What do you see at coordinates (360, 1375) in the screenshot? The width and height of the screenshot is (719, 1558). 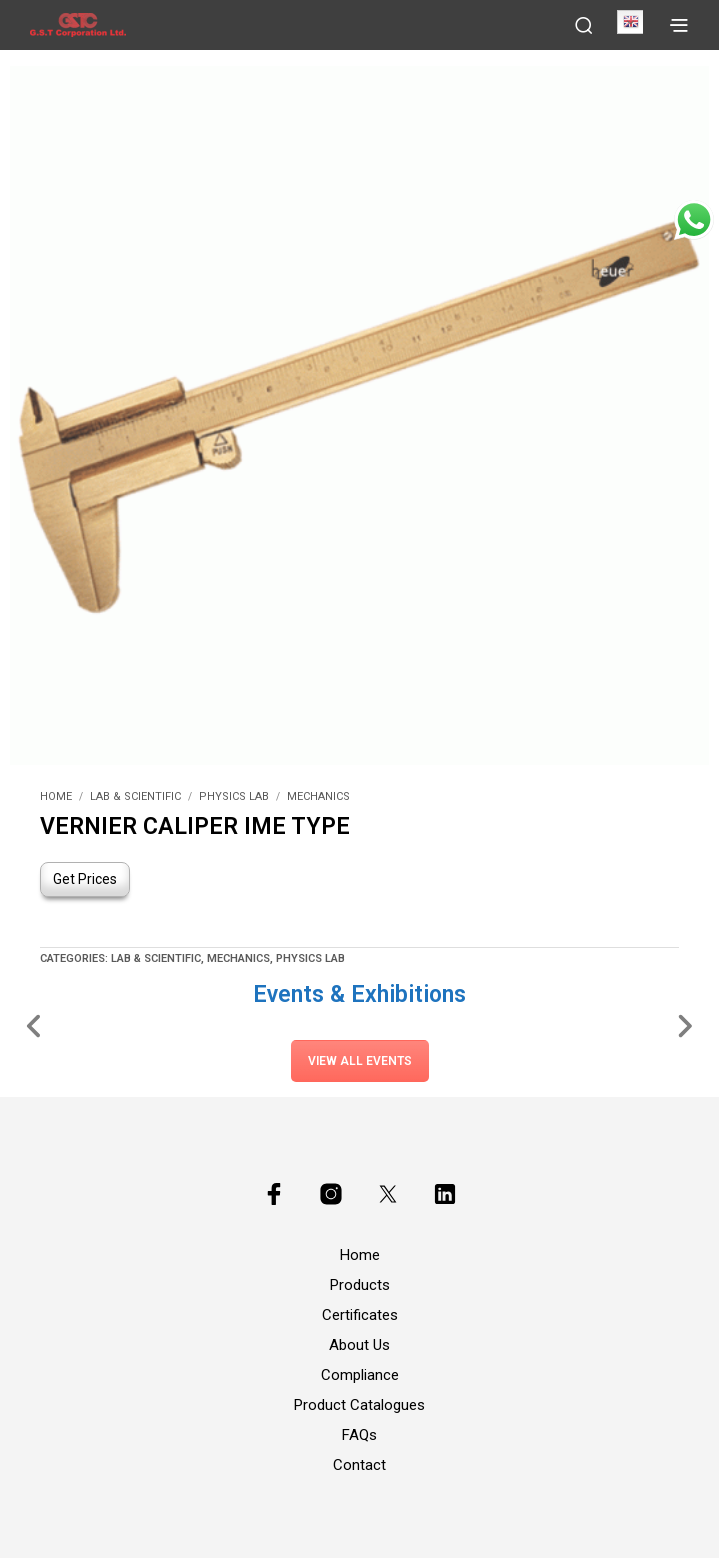 I see `Compliance` at bounding box center [360, 1375].